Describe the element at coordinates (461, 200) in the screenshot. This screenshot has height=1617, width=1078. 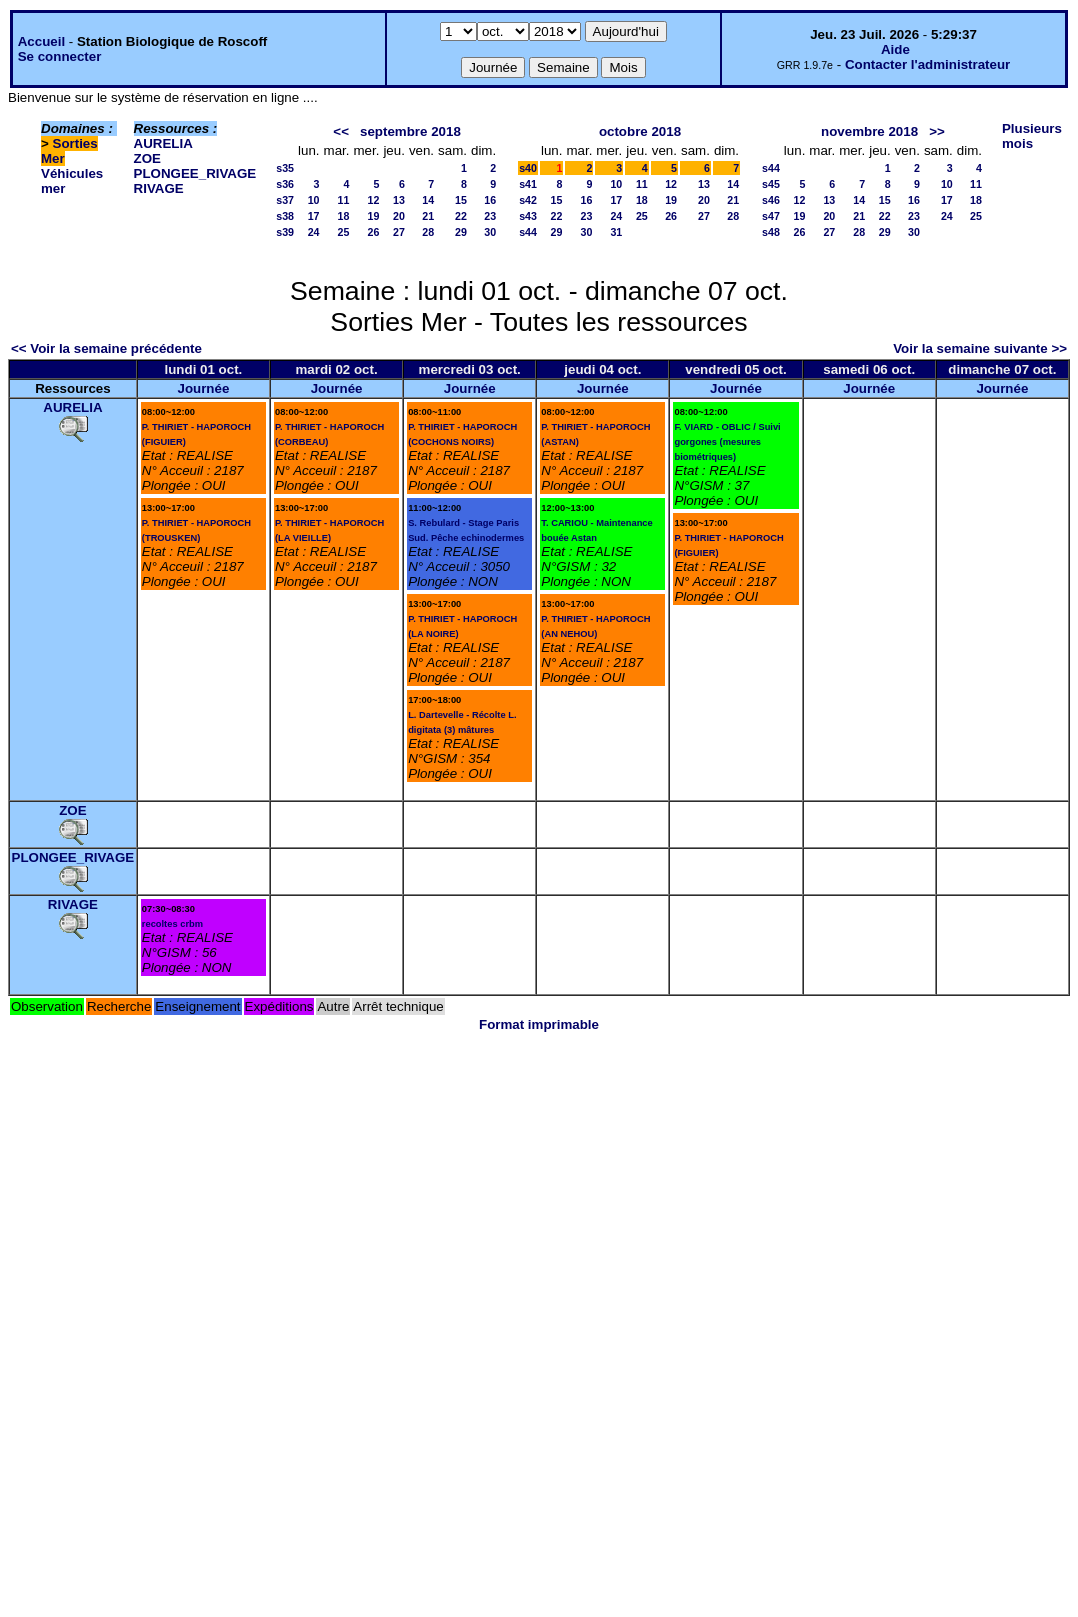
I see `15` at that location.